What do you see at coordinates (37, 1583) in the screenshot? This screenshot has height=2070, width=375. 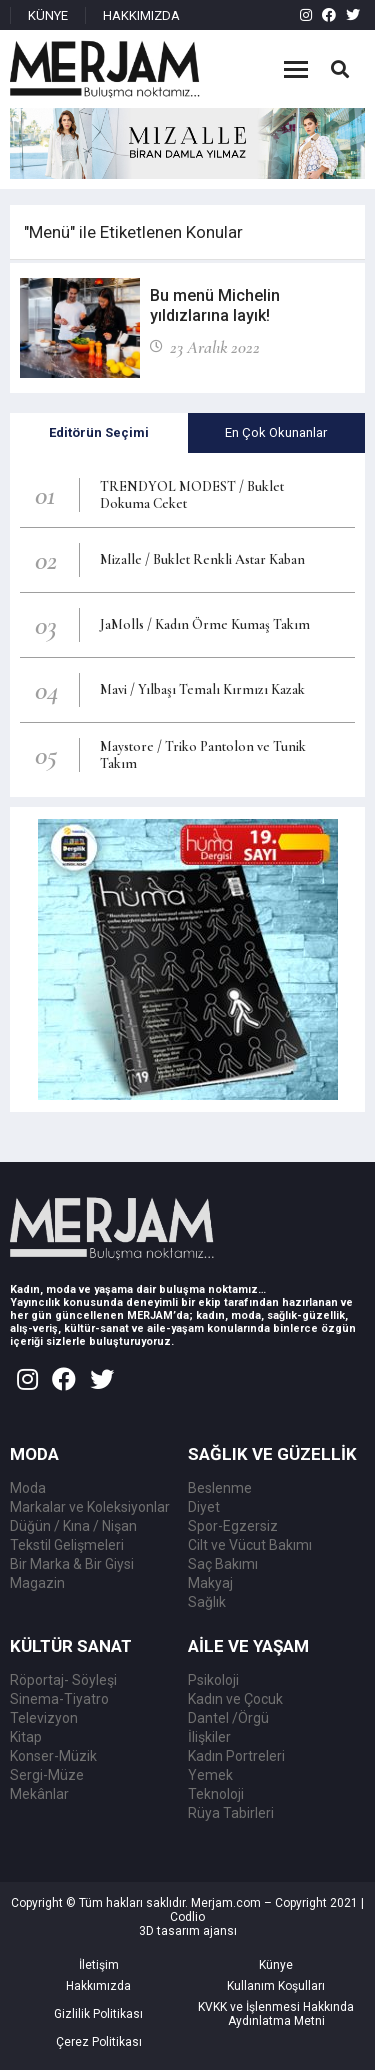 I see `Magazin` at bounding box center [37, 1583].